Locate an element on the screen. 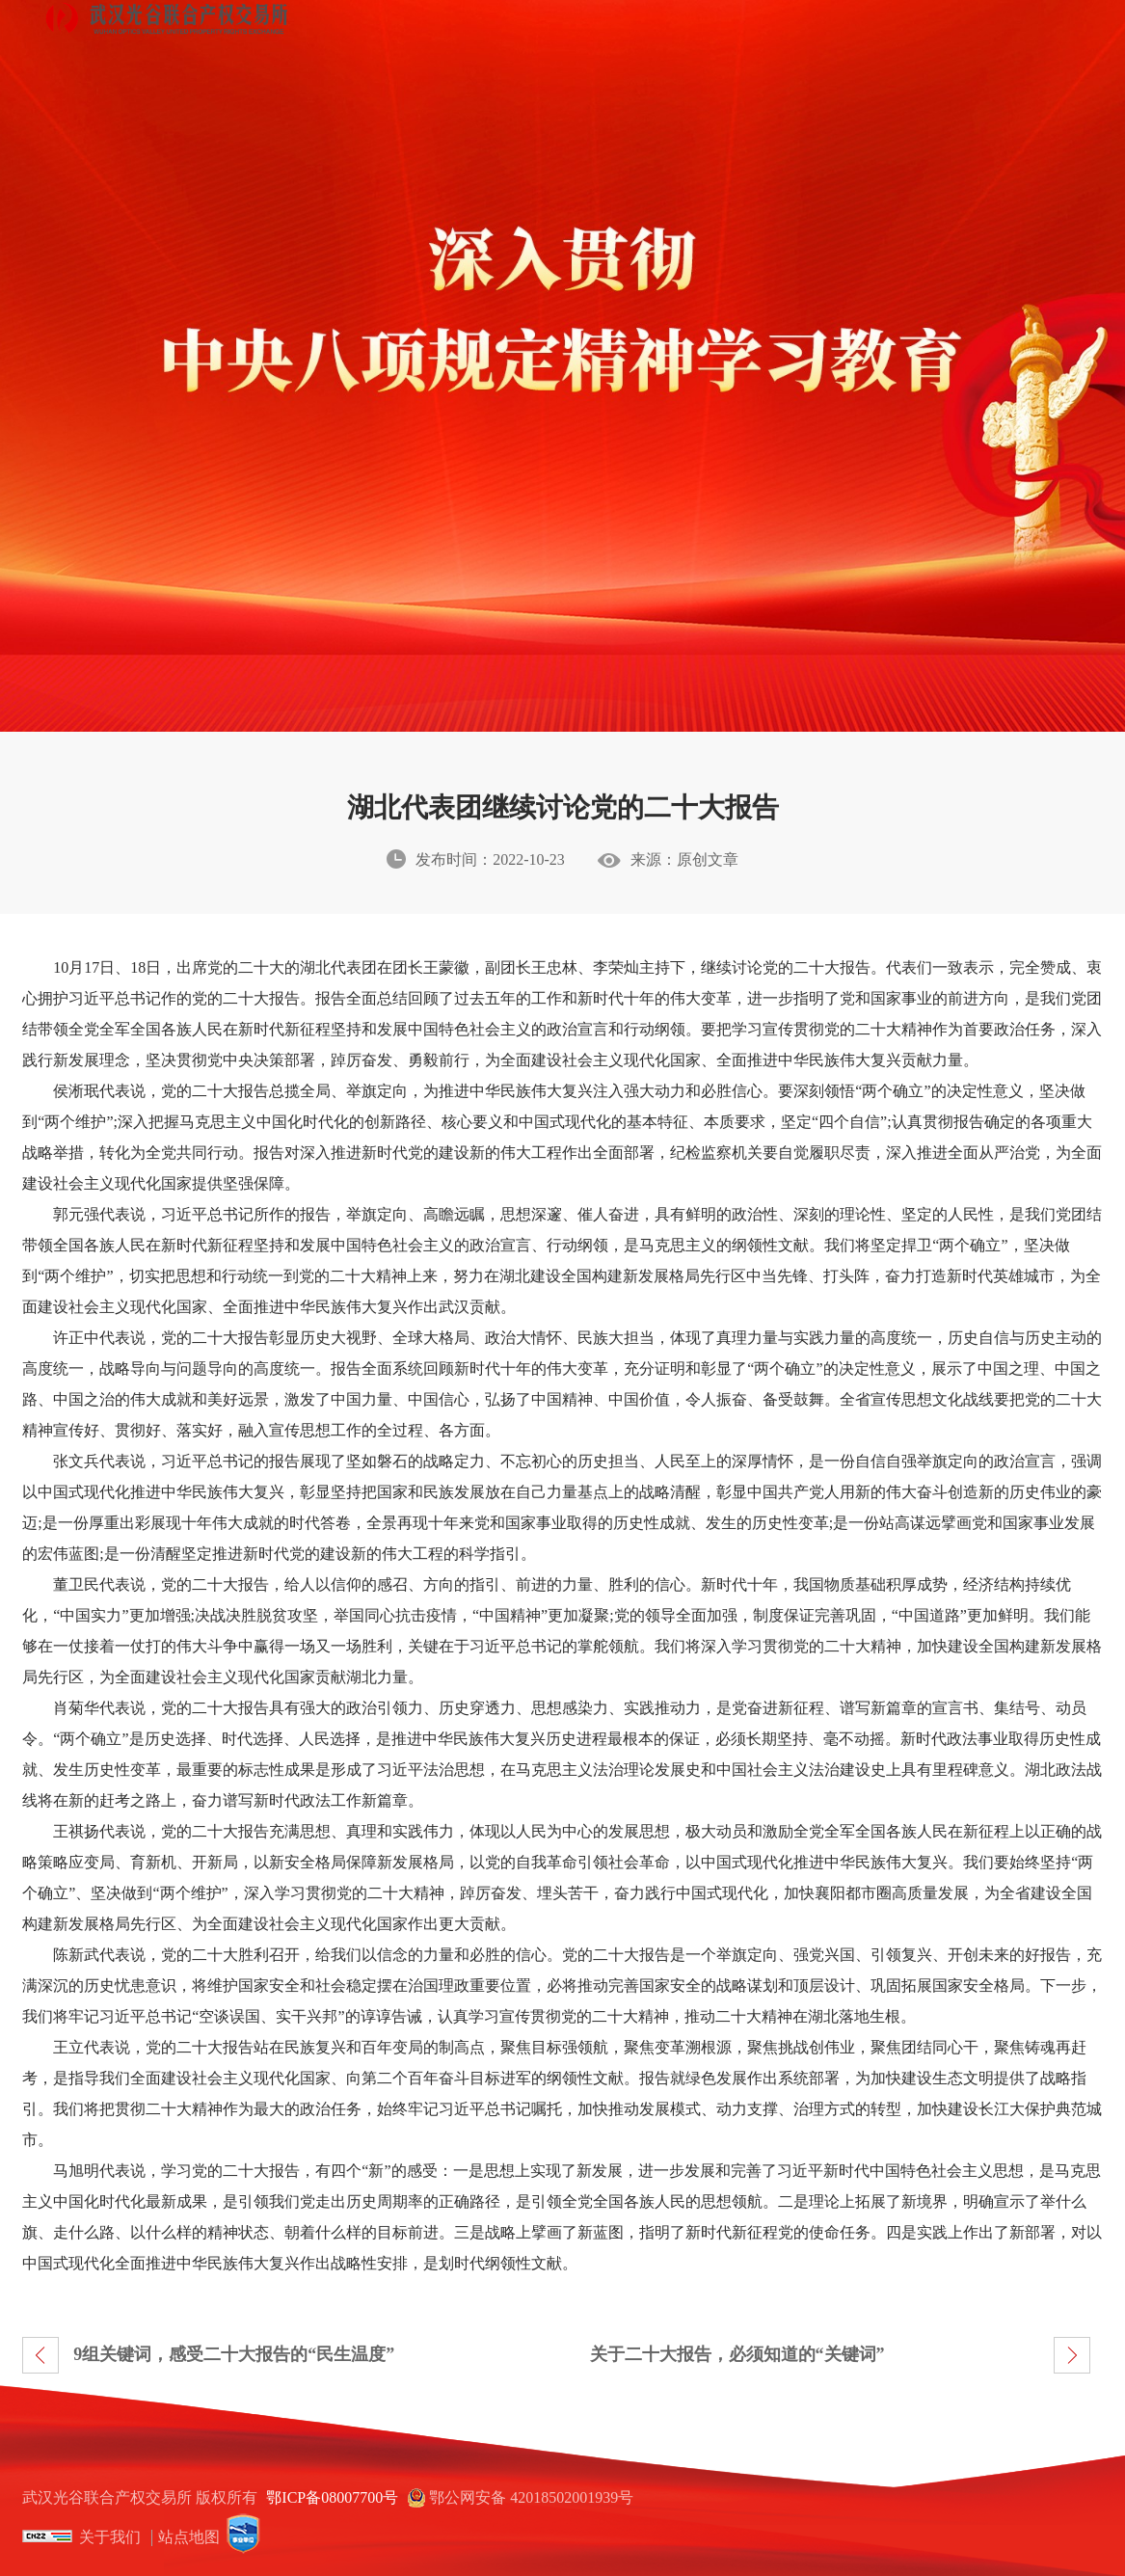  关于我们 is located at coordinates (110, 2537).